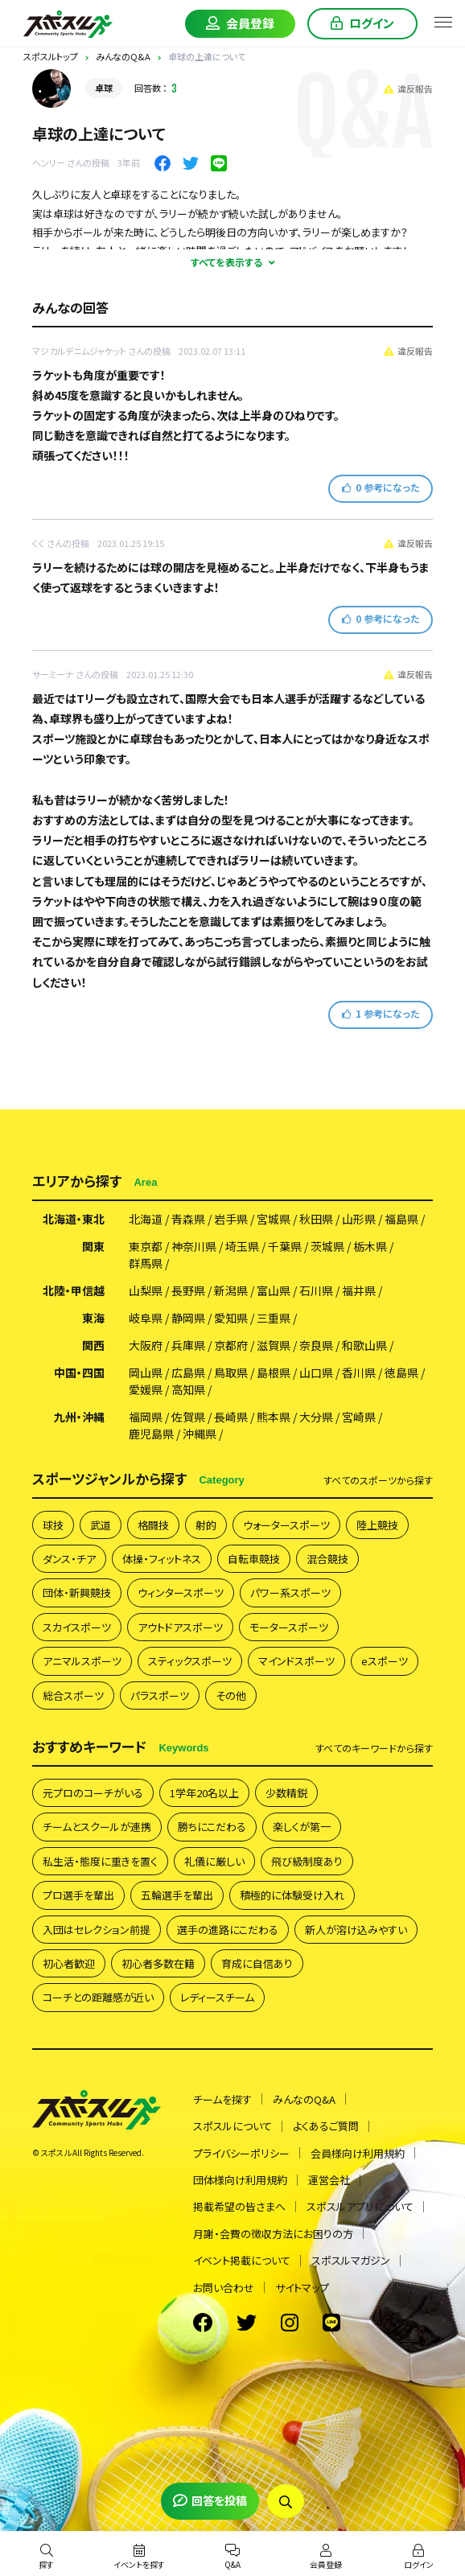 The height and width of the screenshot is (2576, 465). I want to click on スカイスポーツ, so click(77, 1627).